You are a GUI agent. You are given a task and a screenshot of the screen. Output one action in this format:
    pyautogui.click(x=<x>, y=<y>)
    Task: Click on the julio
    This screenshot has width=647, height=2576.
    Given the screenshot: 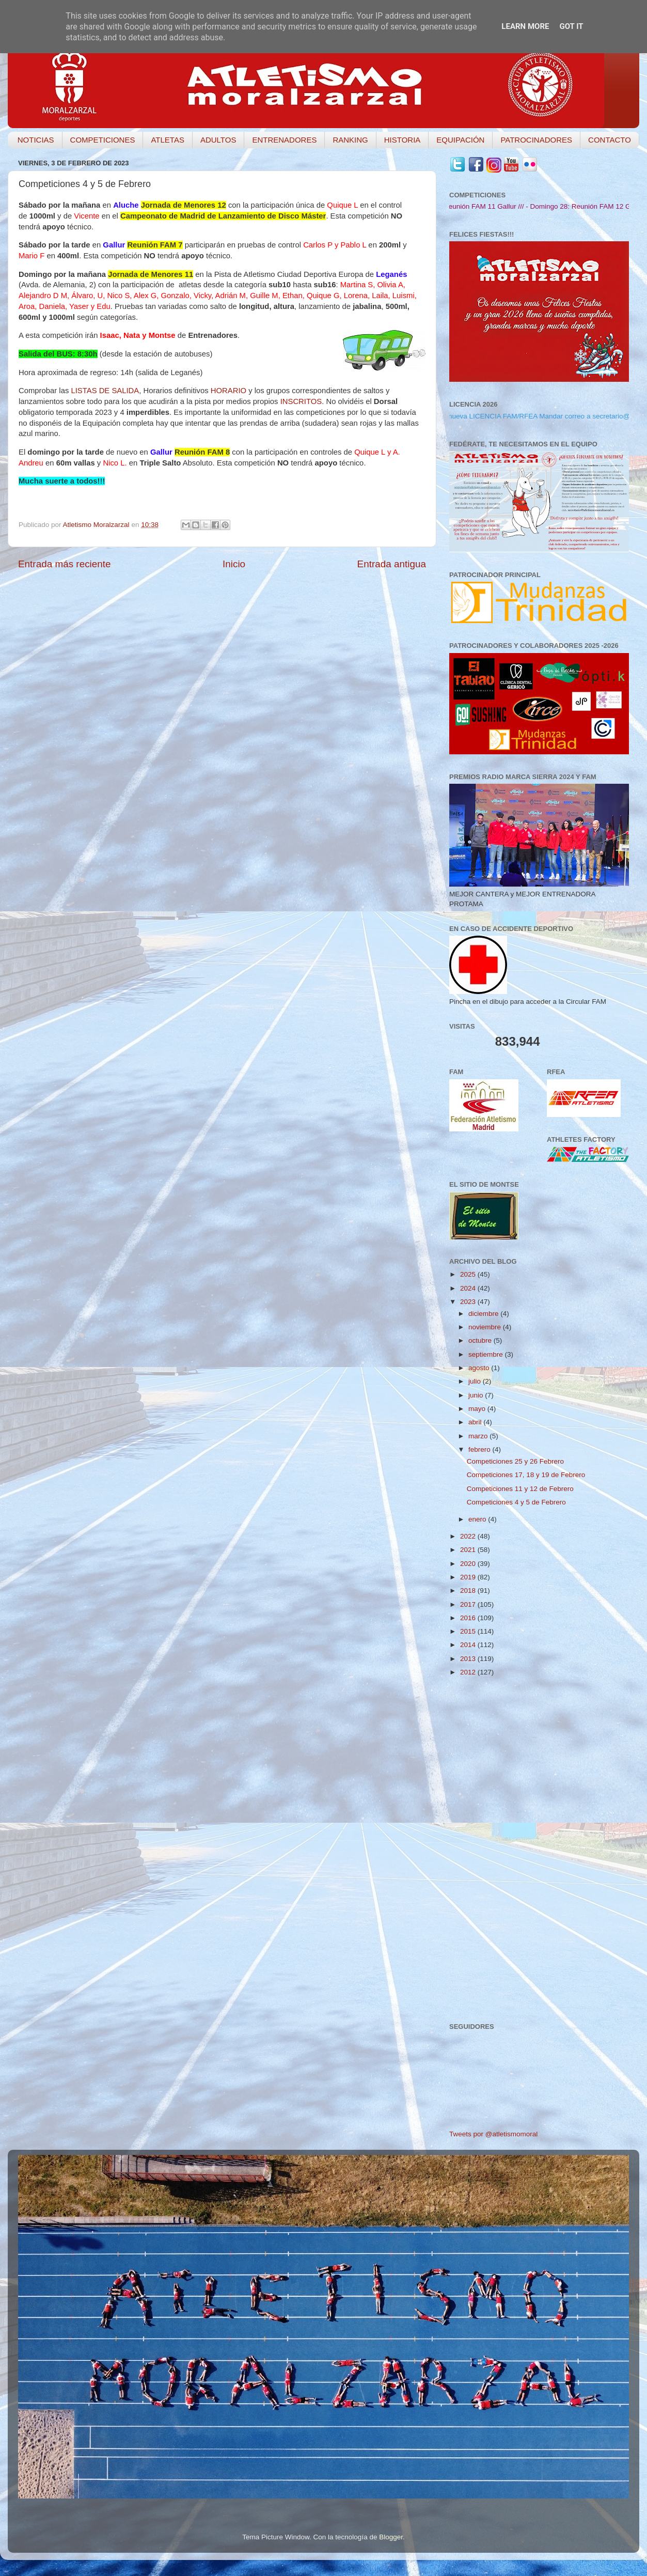 What is the action you would take?
    pyautogui.click(x=475, y=1381)
    